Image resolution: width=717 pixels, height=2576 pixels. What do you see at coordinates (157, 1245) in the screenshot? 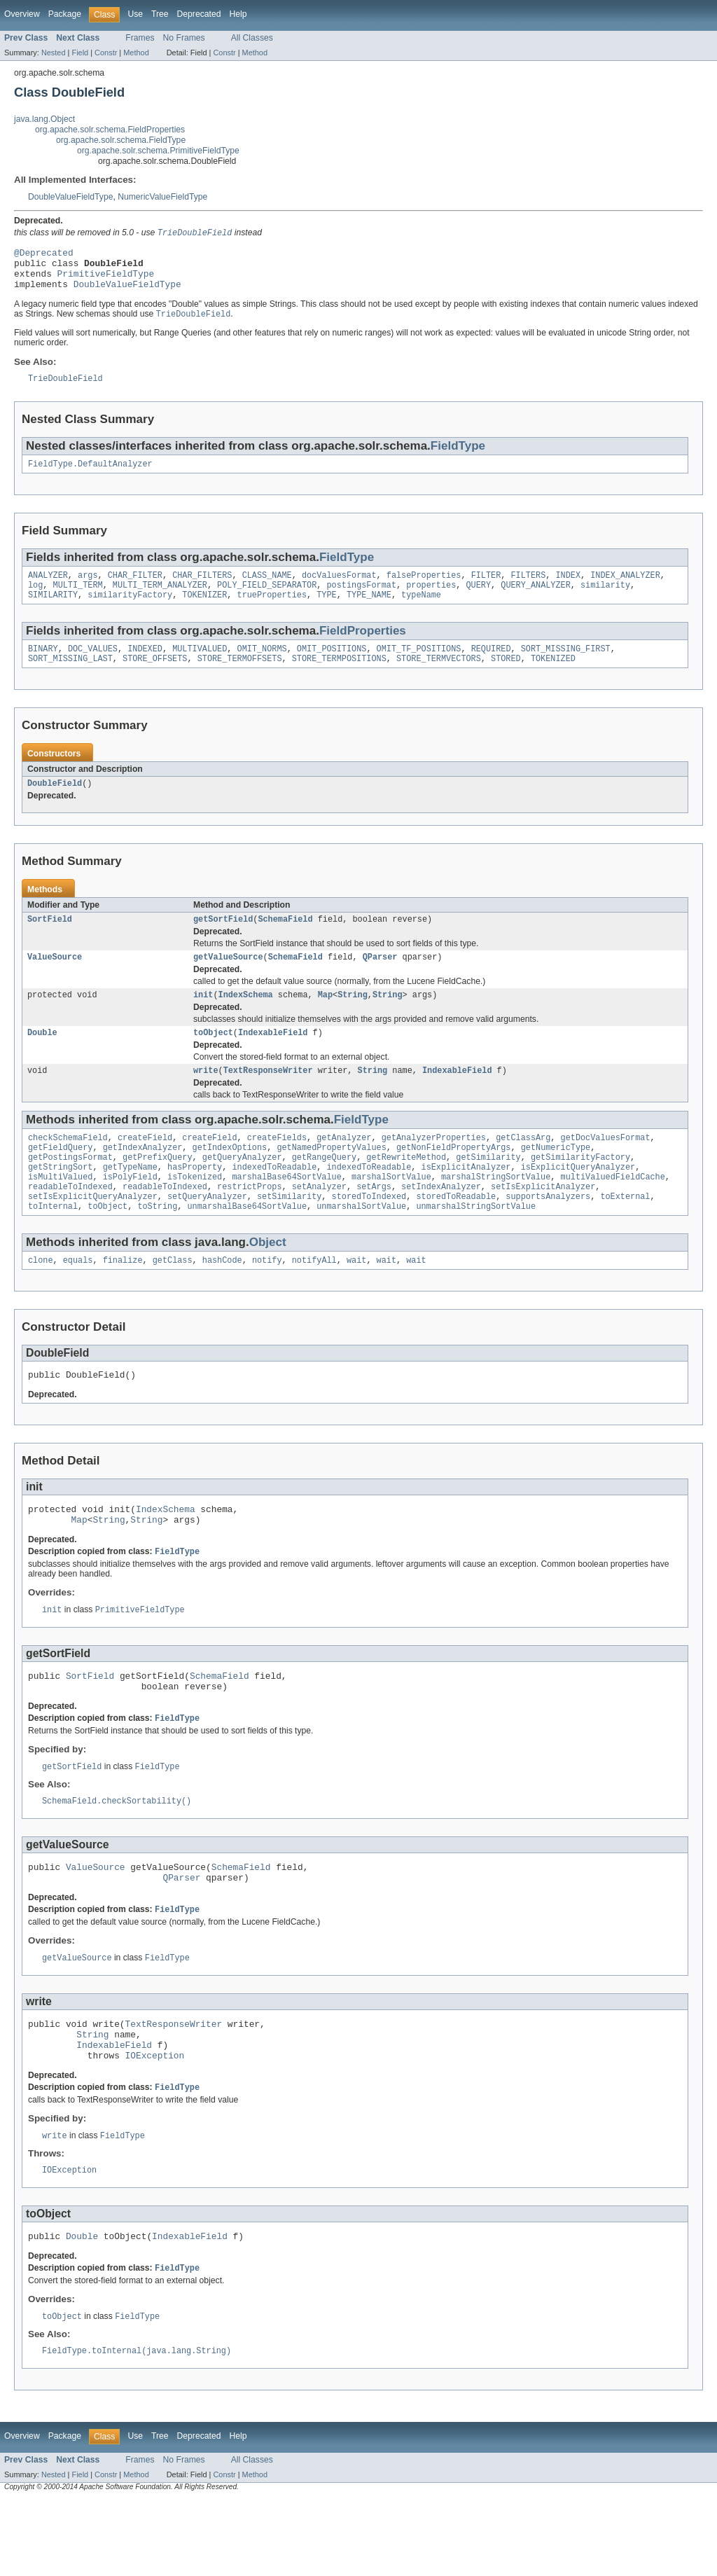
I see `toString` at bounding box center [157, 1245].